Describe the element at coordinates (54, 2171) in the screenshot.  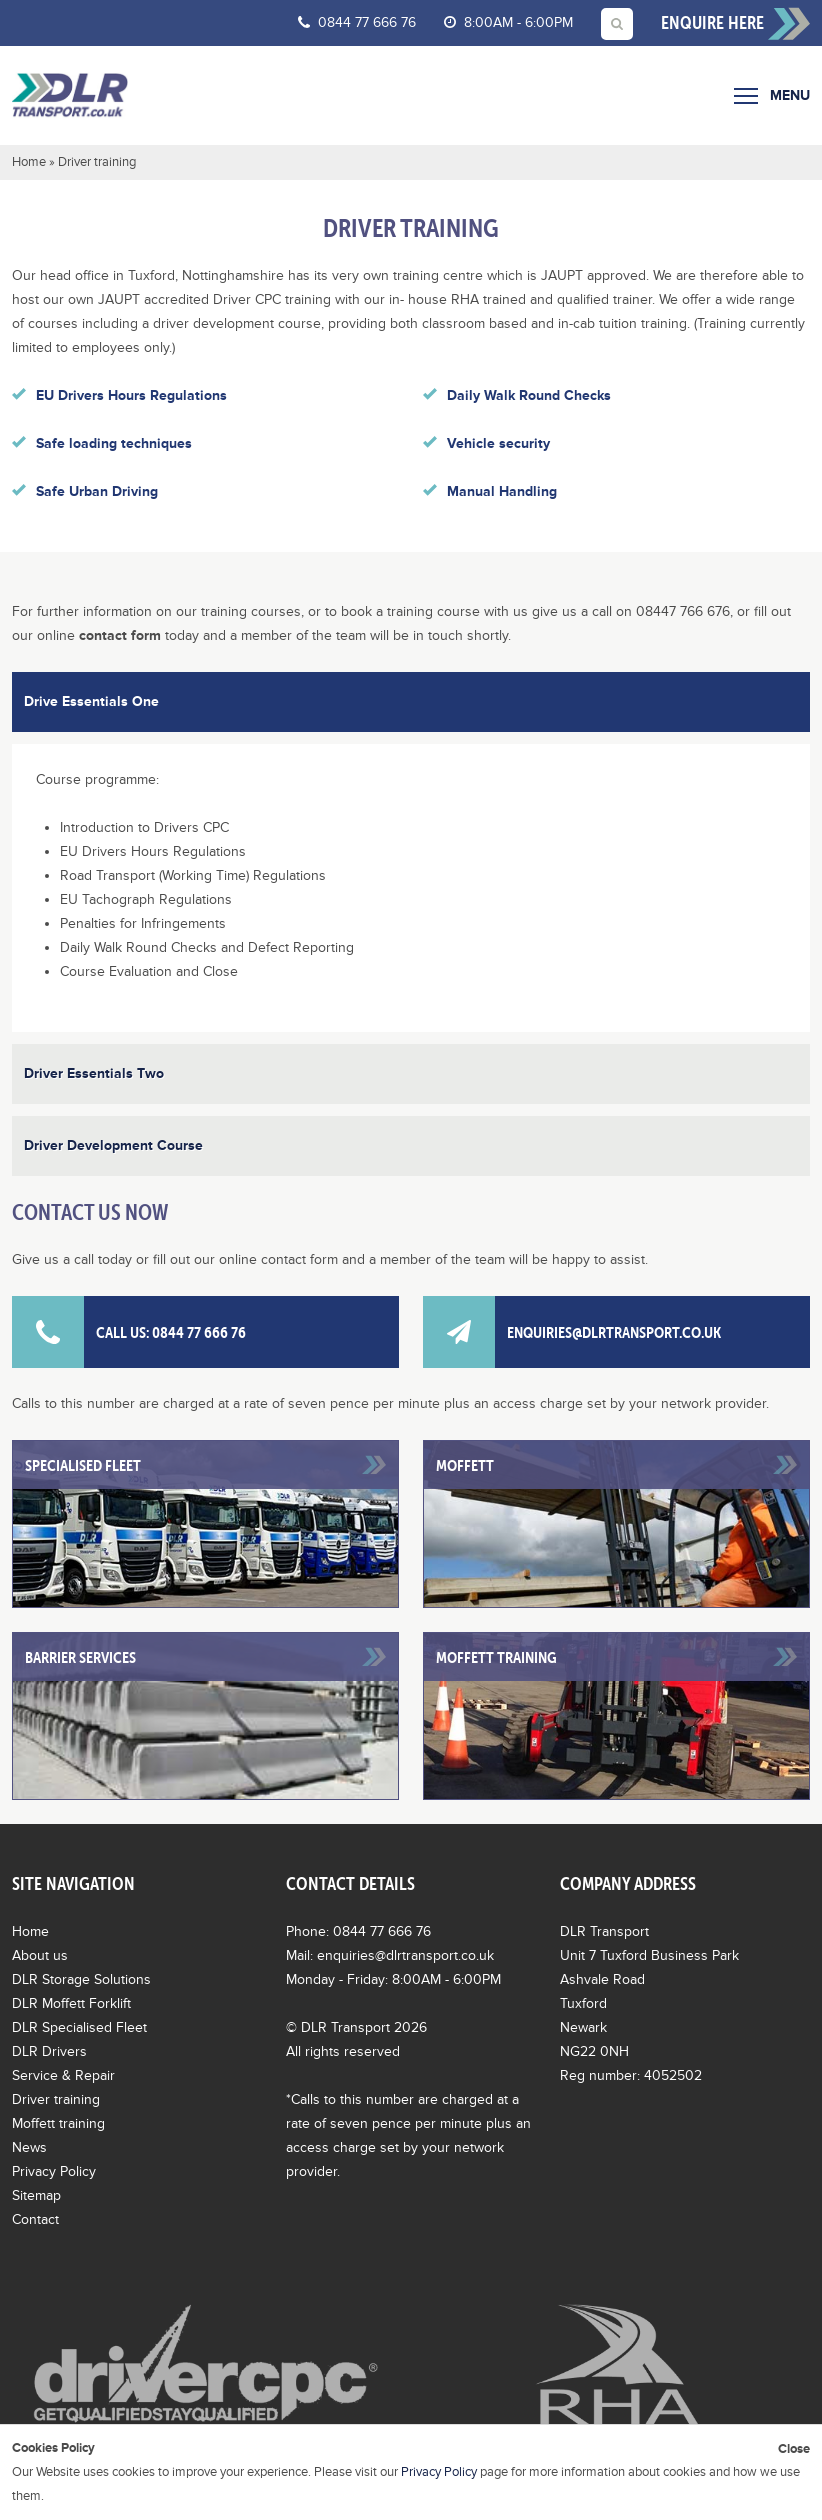
I see `Privacy Policy` at that location.